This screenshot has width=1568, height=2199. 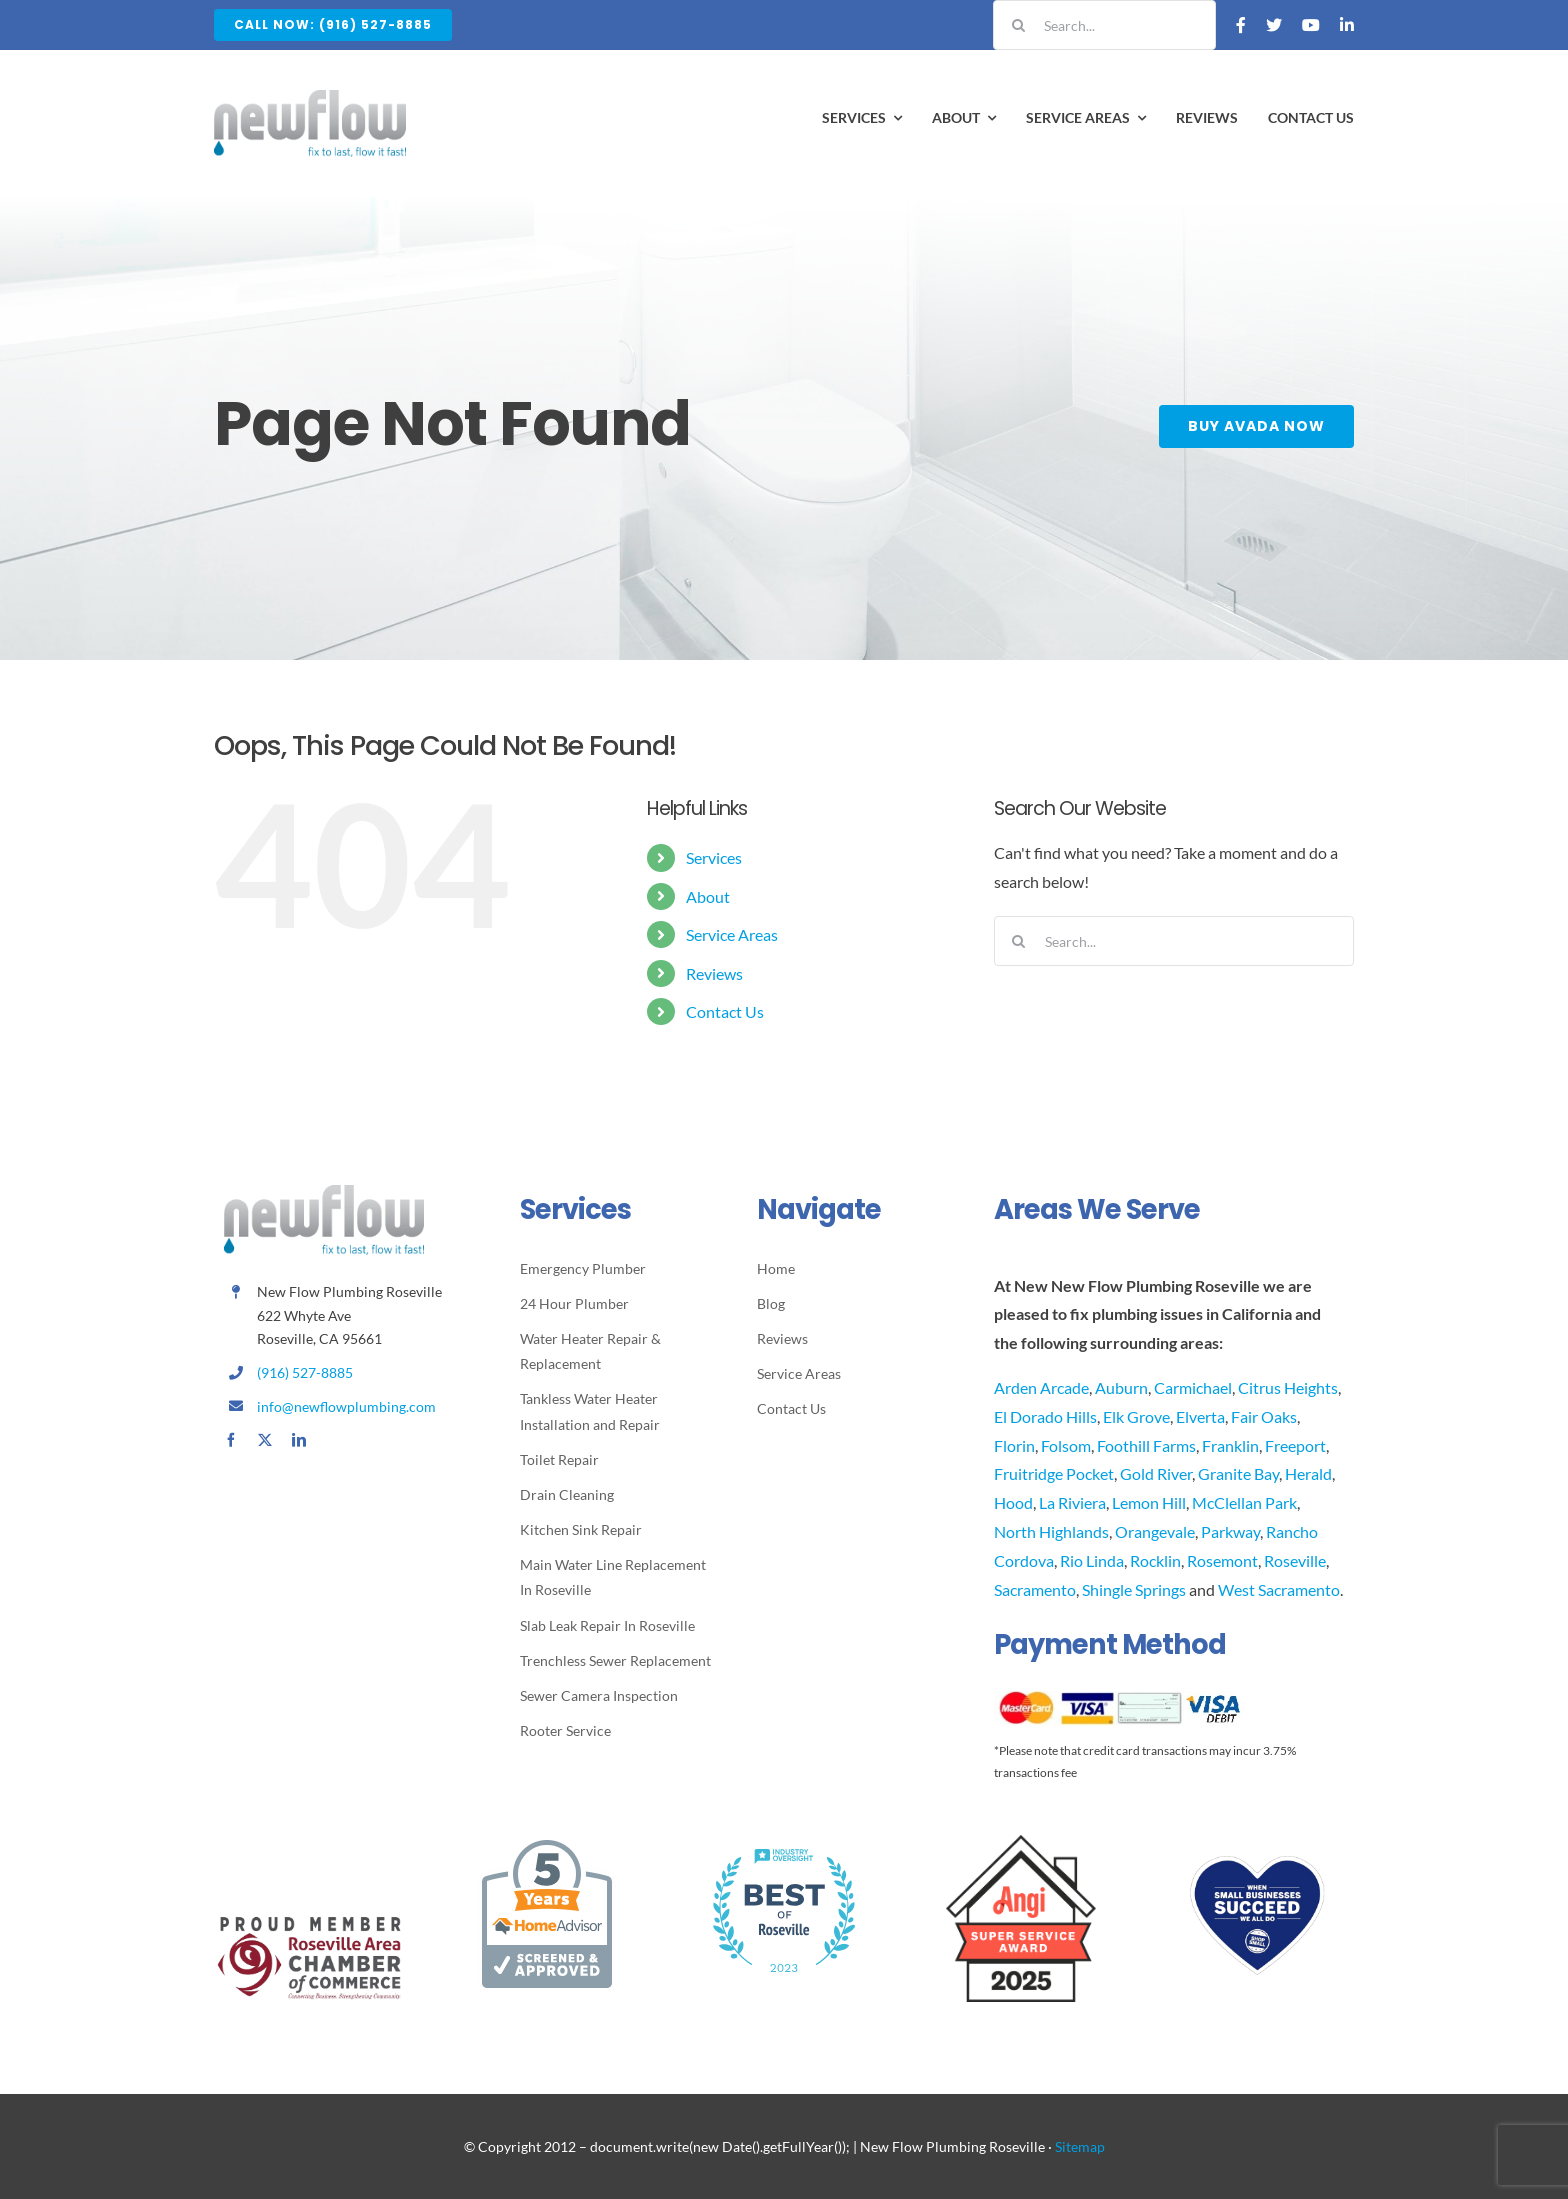 I want to click on Carmichael, so click(x=1193, y=1387).